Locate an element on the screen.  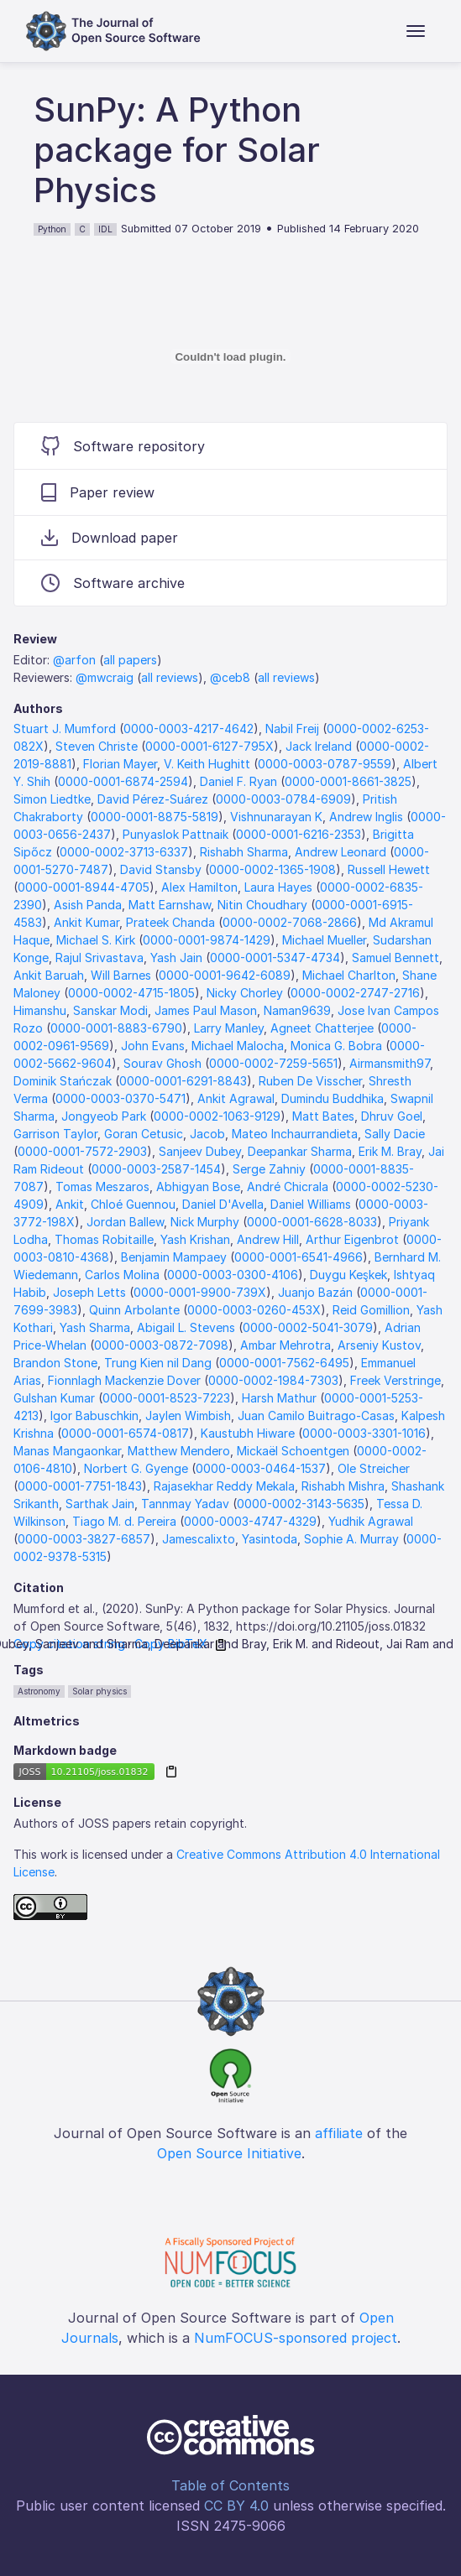
Florian Mayer is located at coordinates (120, 764).